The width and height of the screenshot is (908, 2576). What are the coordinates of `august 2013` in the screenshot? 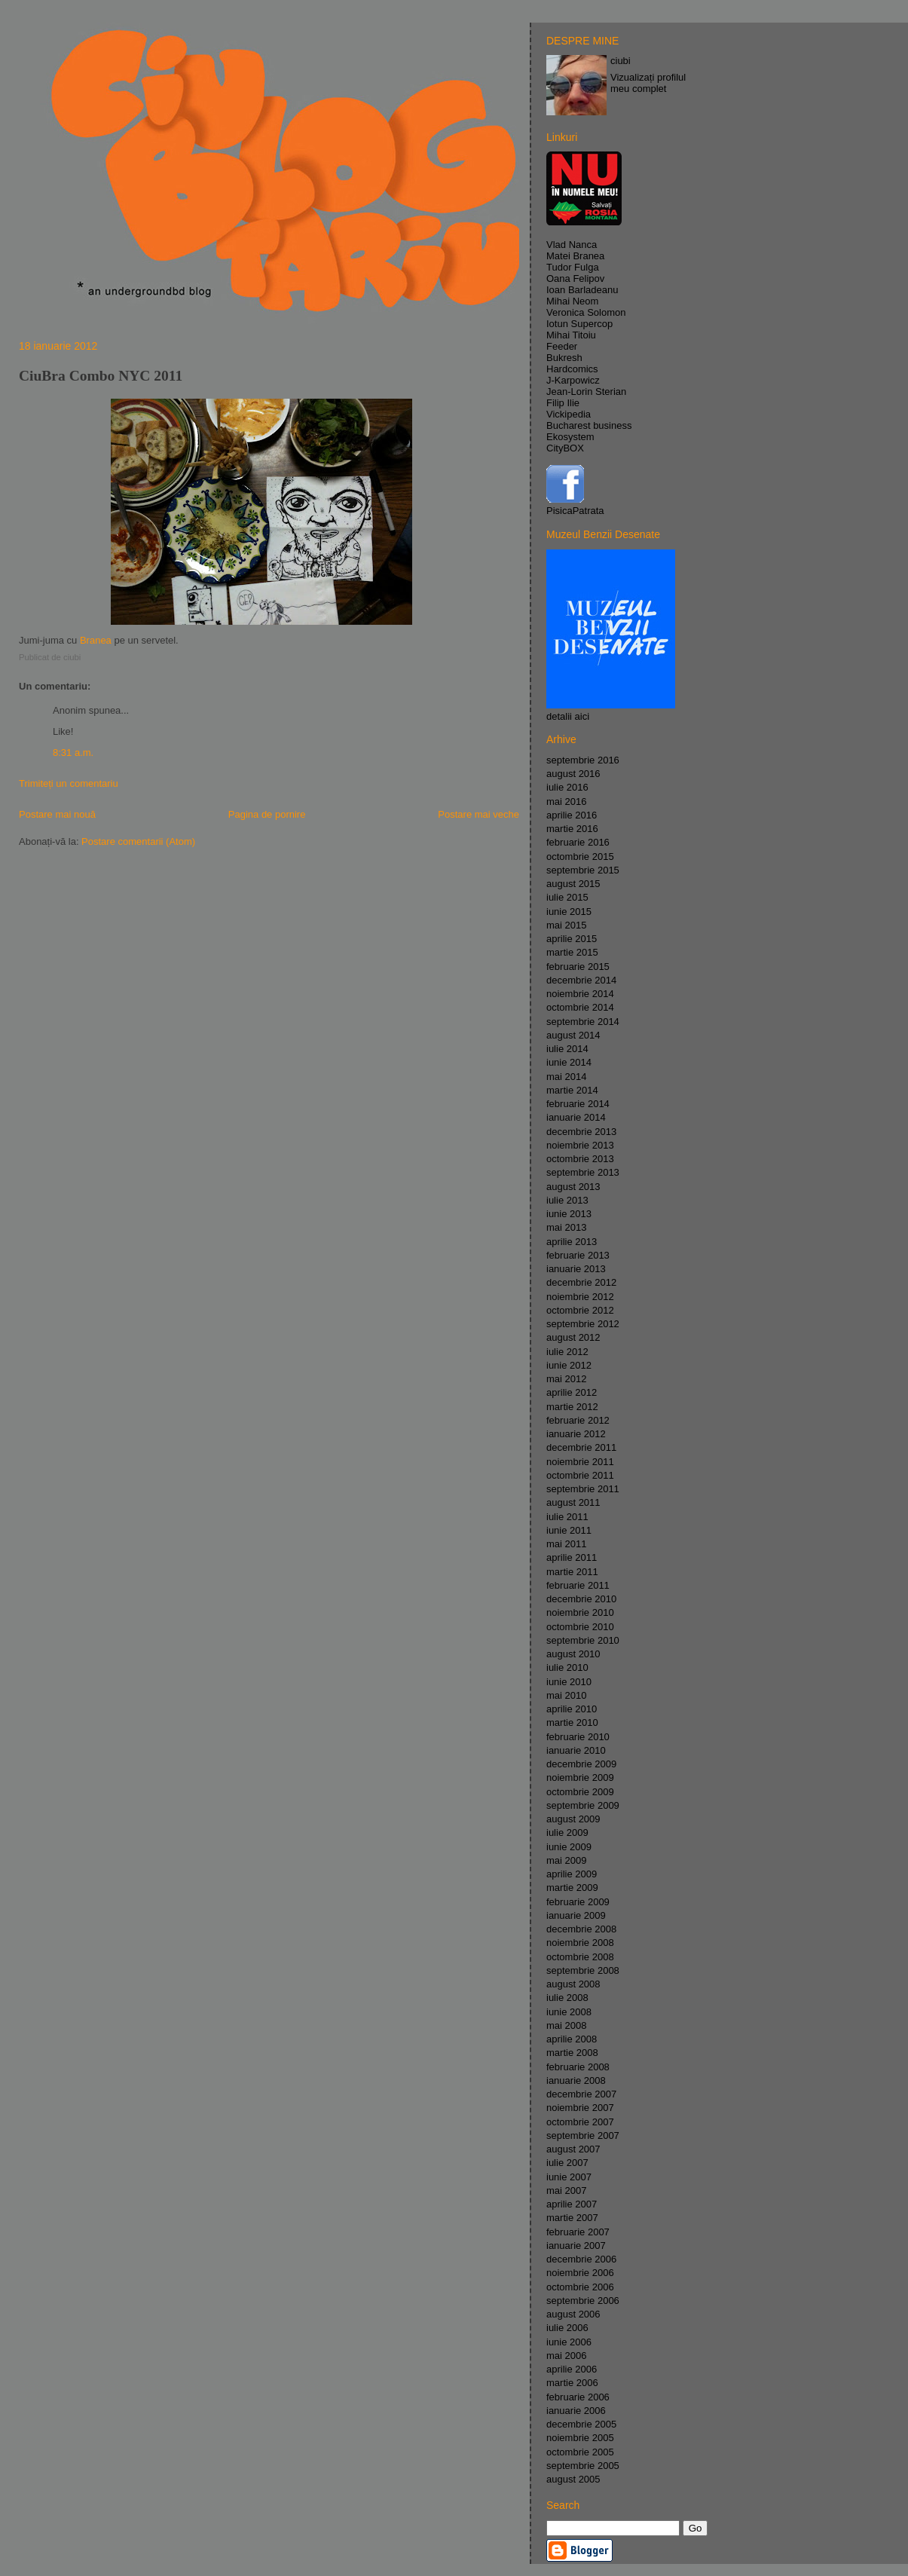 It's located at (573, 1186).